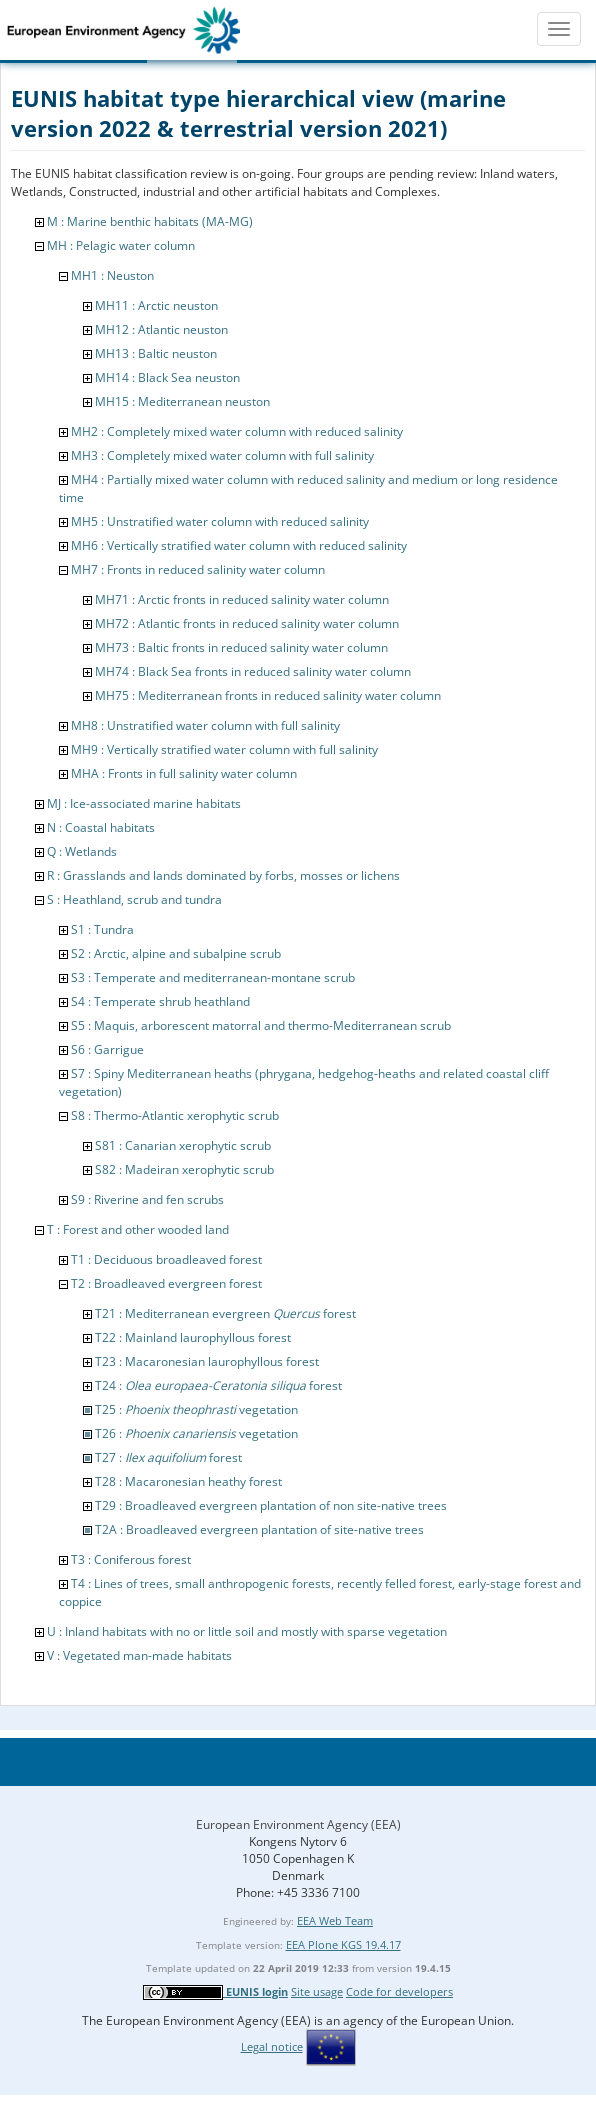 Image resolution: width=596 pixels, height=2107 pixels. I want to click on T : Forest and other wooded land, so click(138, 1229).